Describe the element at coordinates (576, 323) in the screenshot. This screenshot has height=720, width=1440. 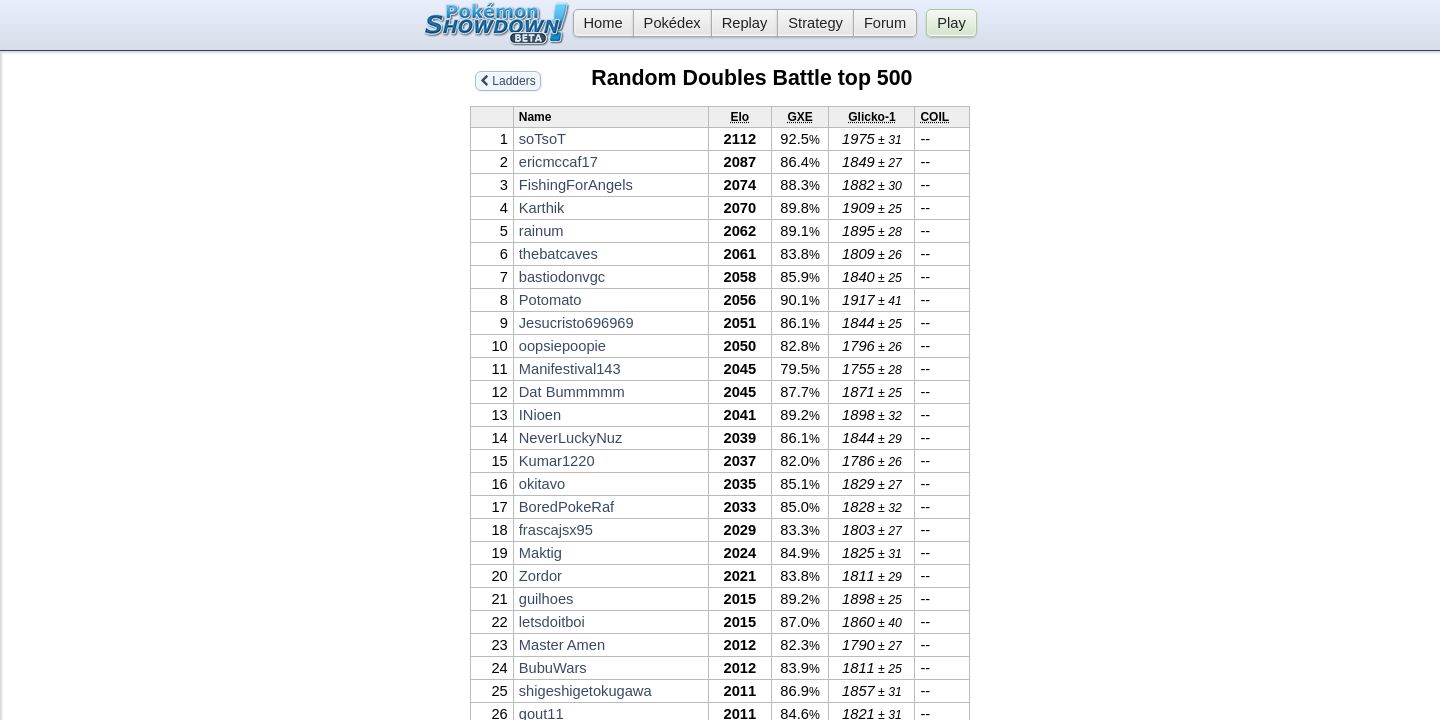
I see `Jesucristo696969` at that location.